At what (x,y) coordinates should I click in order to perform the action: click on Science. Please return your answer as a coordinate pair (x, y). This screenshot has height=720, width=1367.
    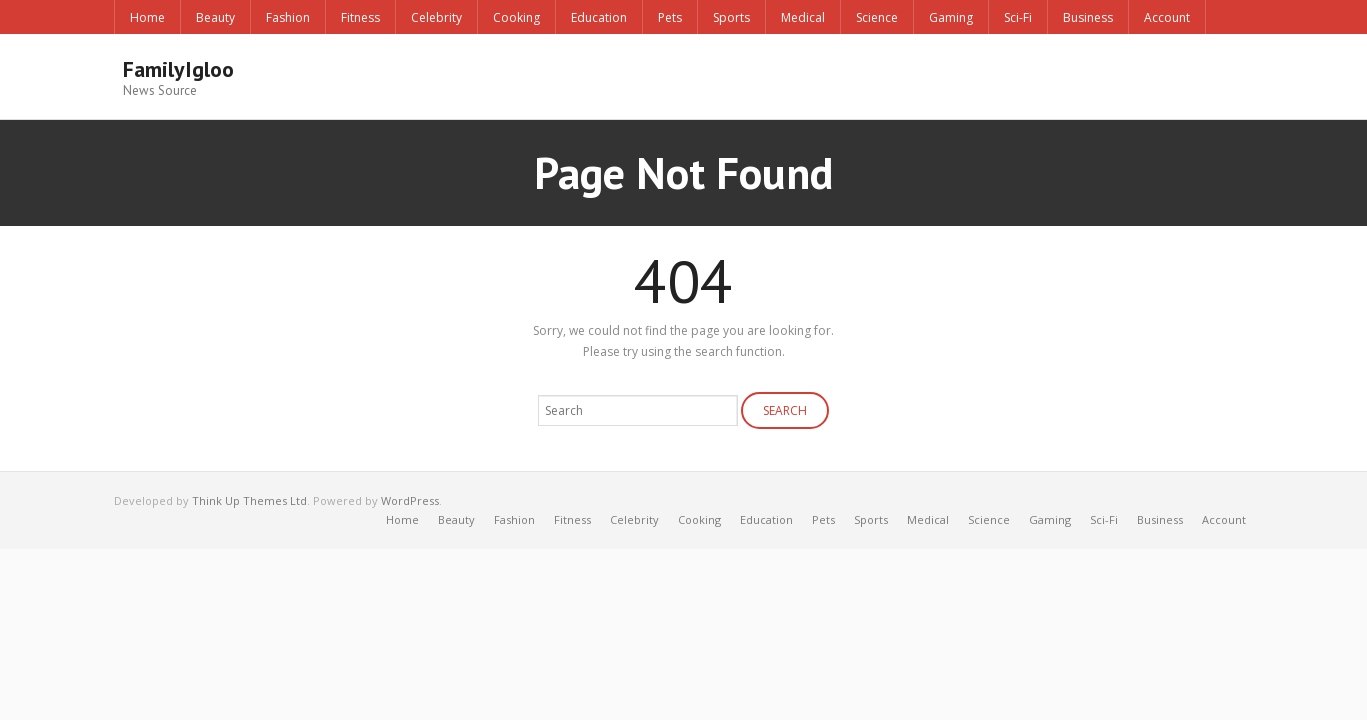
    Looking at the image, I should click on (877, 17).